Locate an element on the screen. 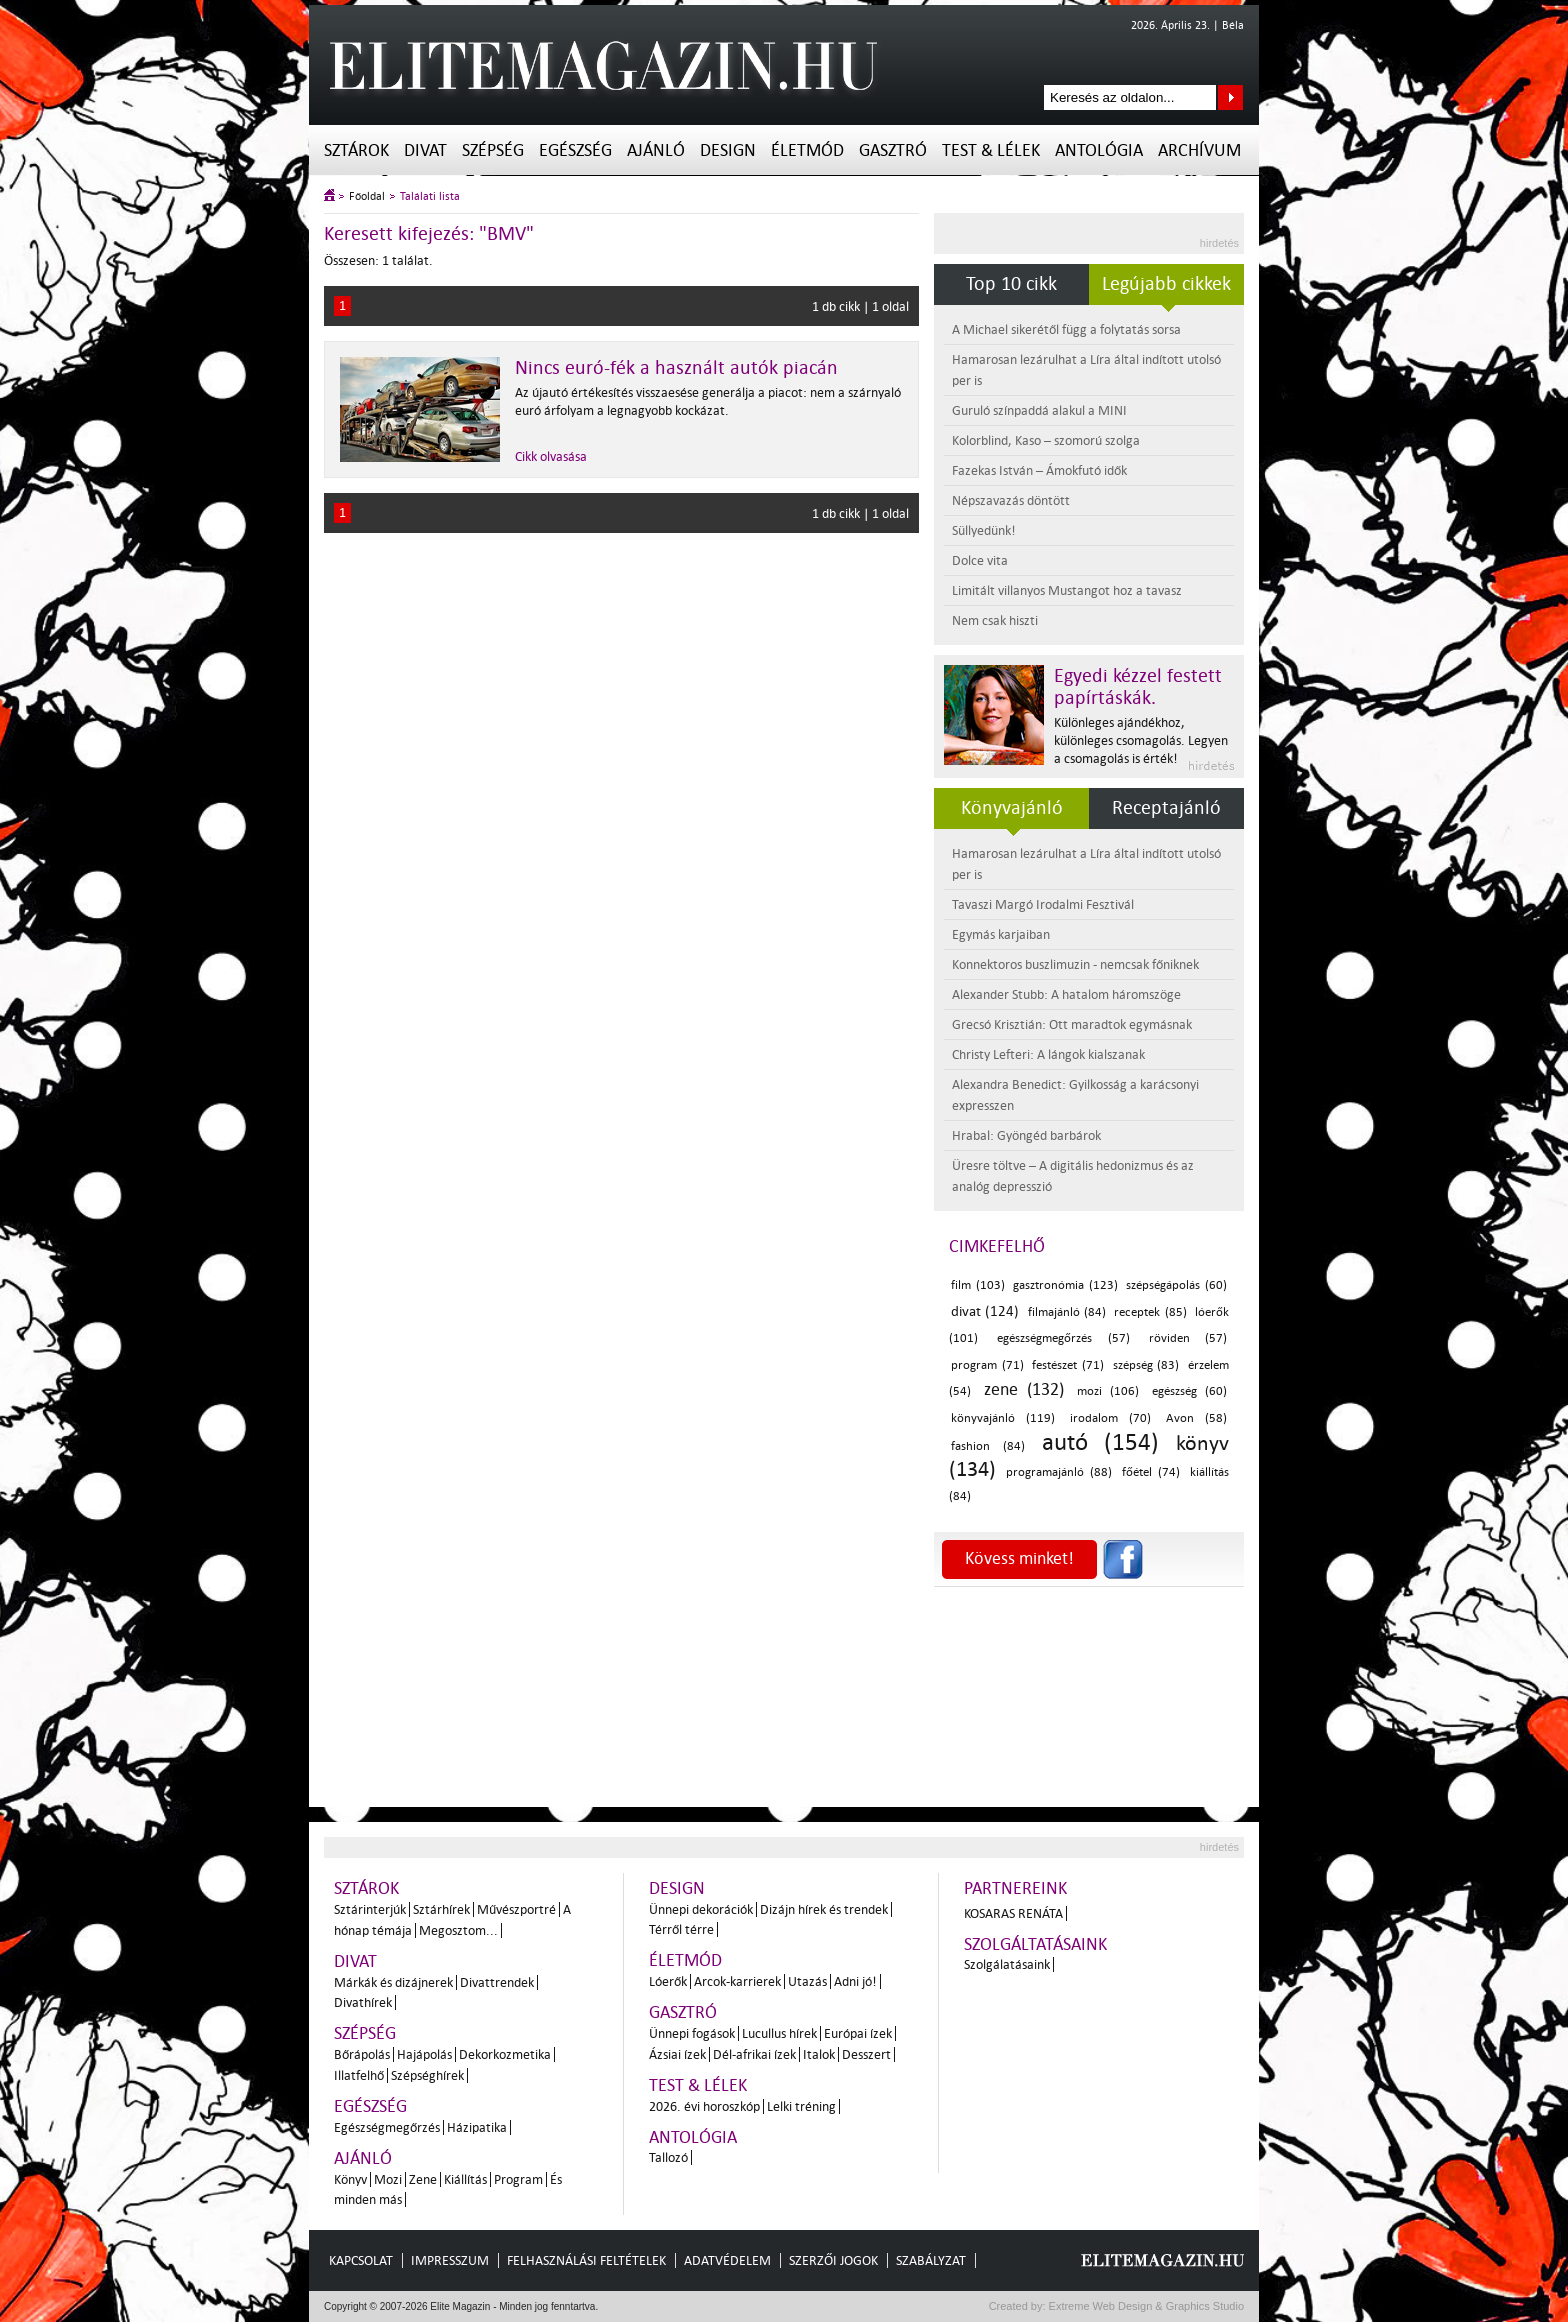 The width and height of the screenshot is (1568, 2322). Dekorkozmetika is located at coordinates (505, 2054).